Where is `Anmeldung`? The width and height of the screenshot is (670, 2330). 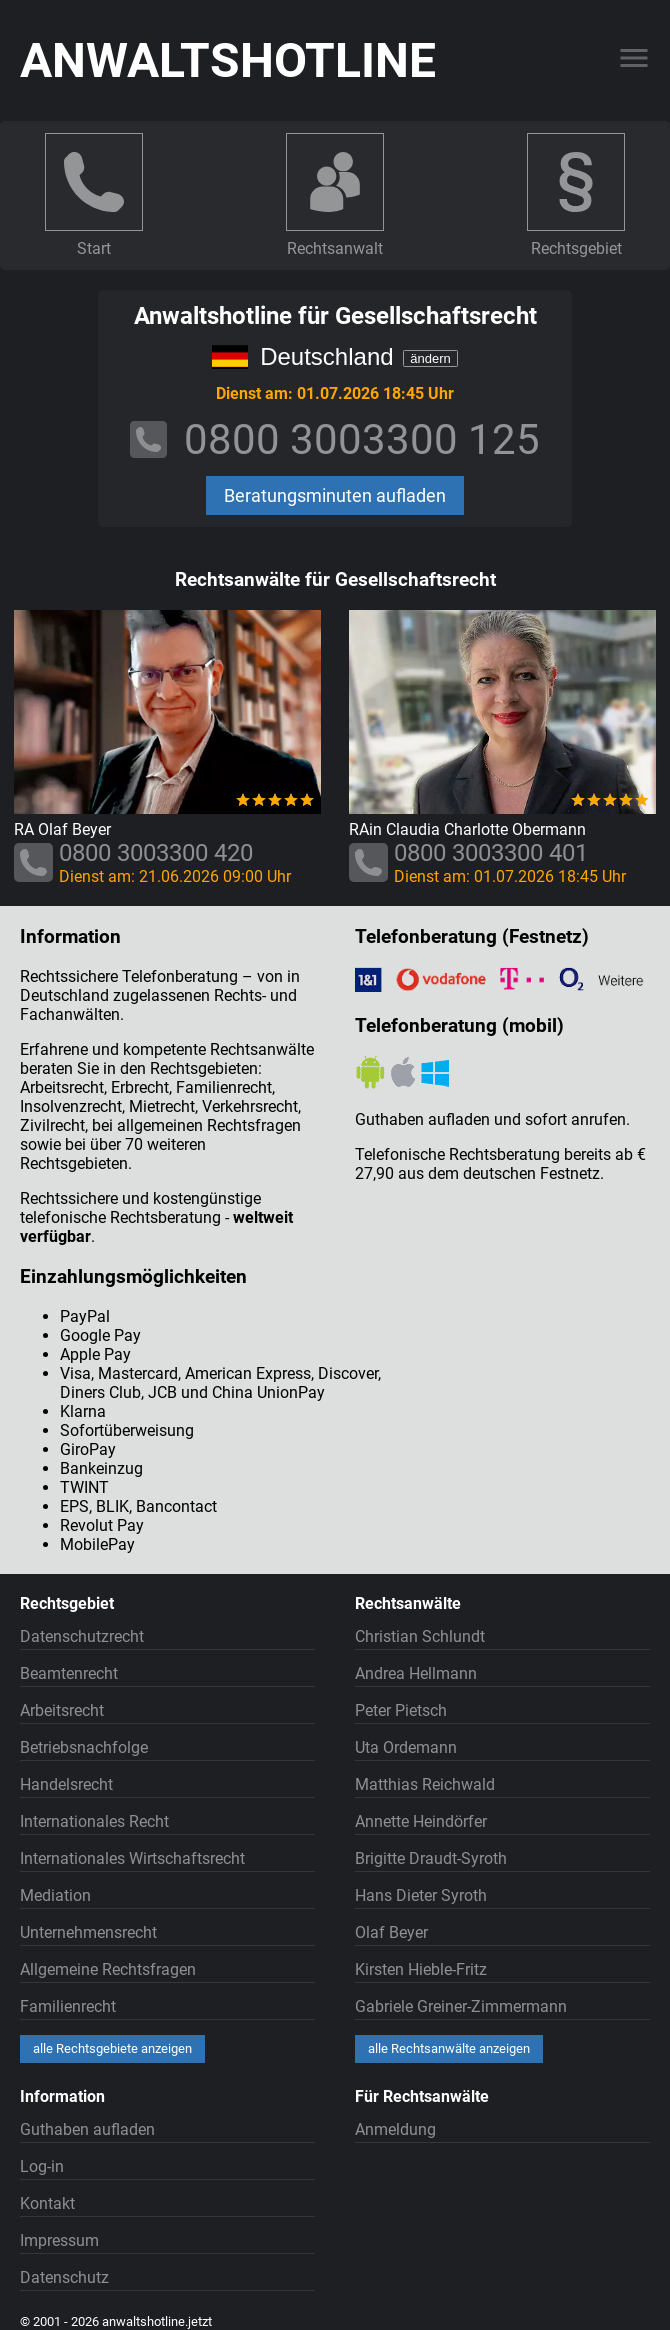 Anmeldung is located at coordinates (395, 2129).